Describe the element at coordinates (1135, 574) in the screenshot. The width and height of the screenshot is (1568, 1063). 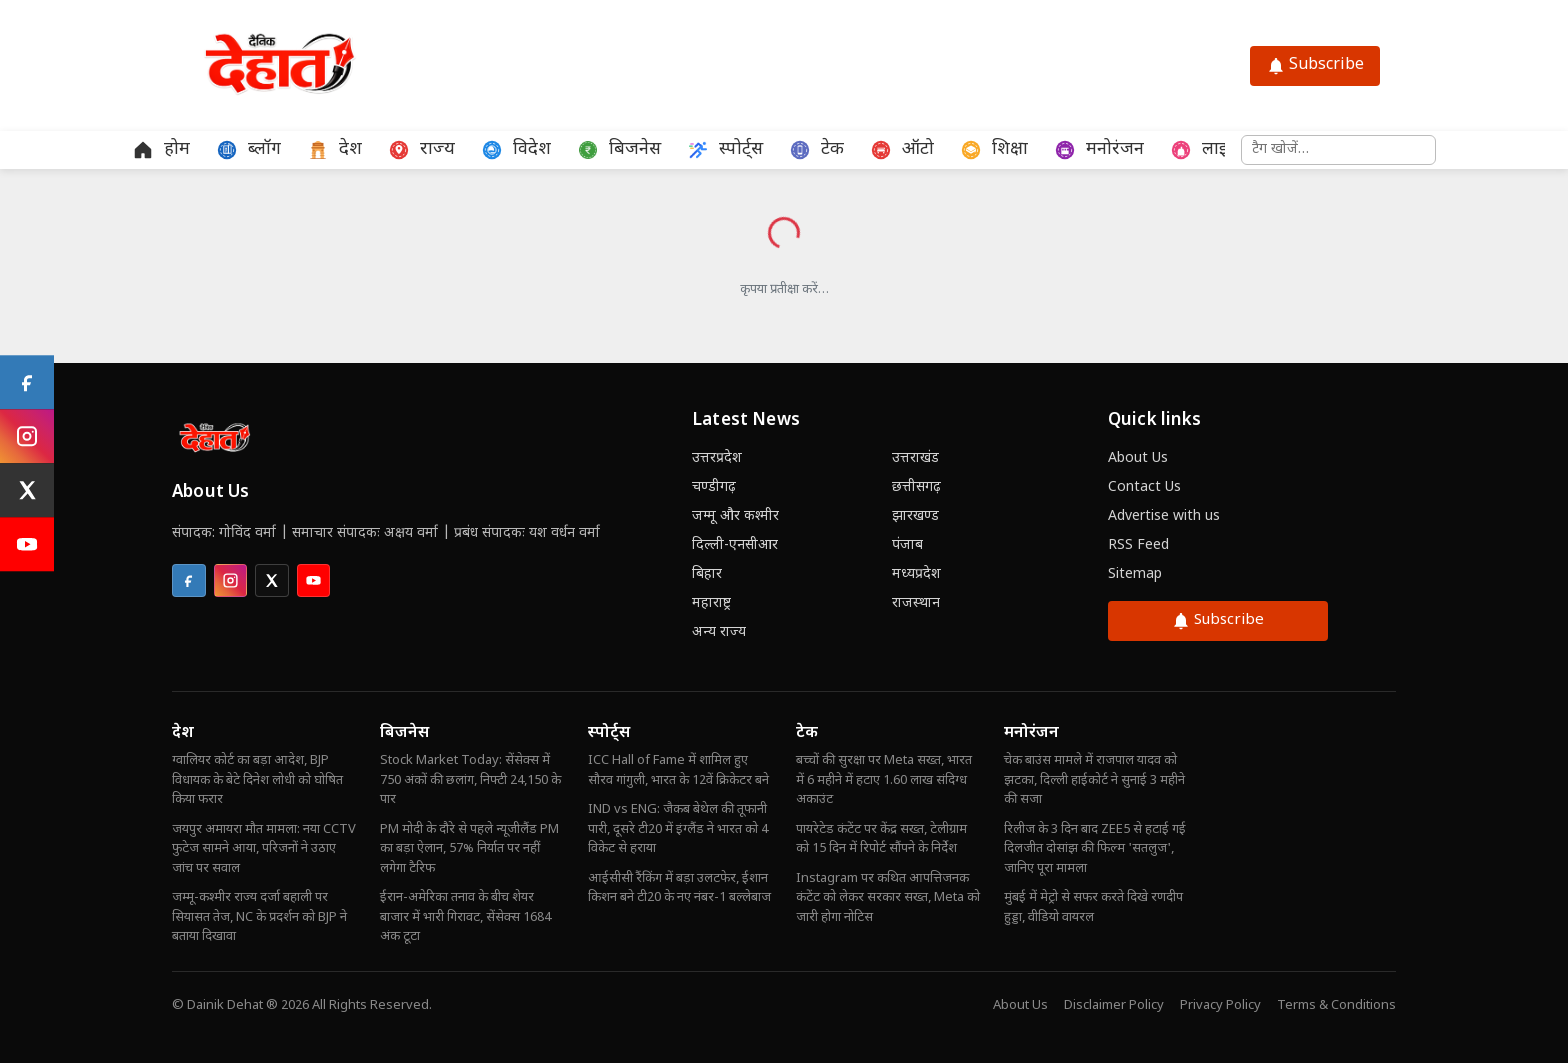
I see `Sitemap` at that location.